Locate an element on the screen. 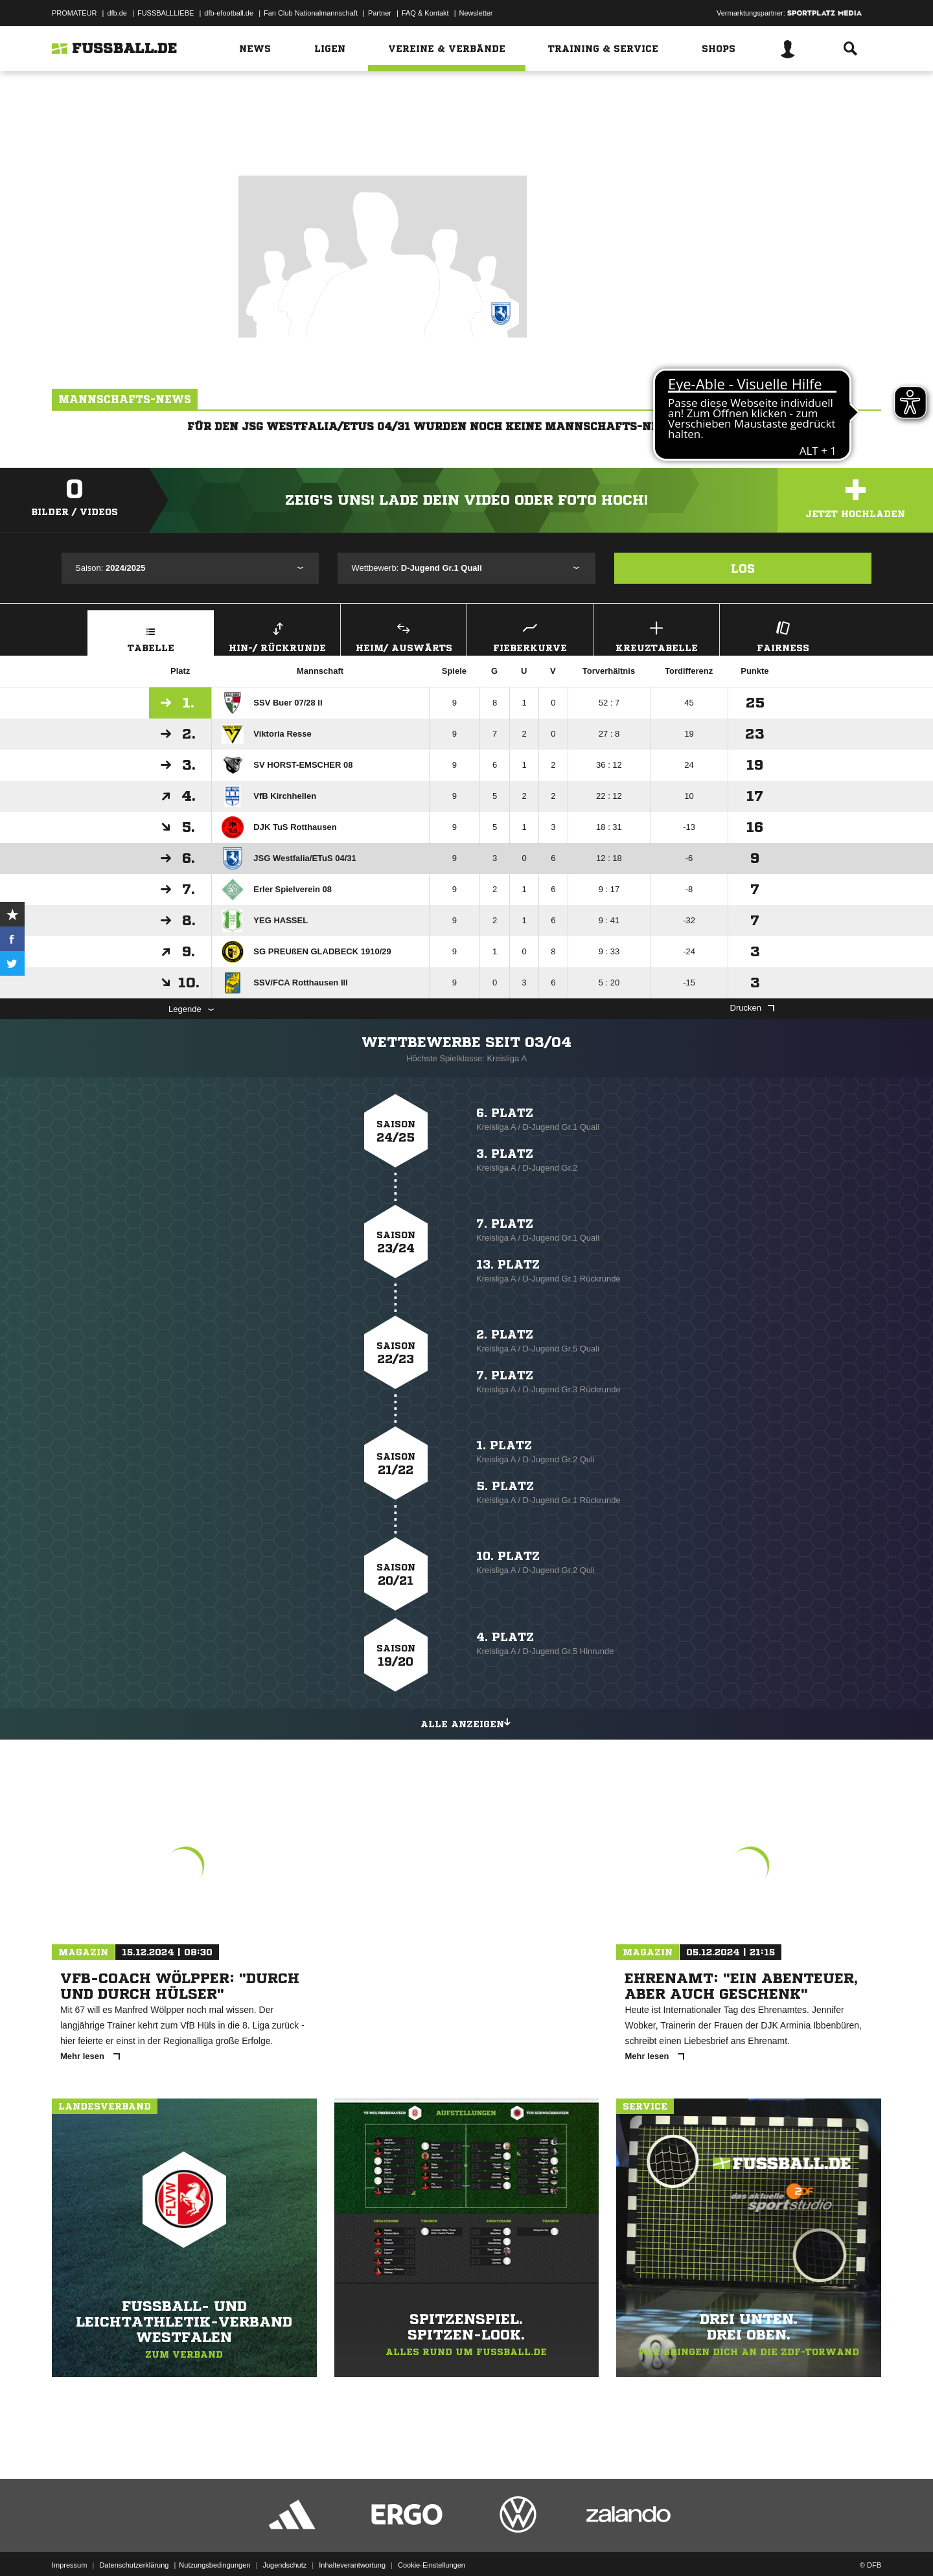 This screenshot has width=933, height=2576. Jugendschutz is located at coordinates (284, 2545).